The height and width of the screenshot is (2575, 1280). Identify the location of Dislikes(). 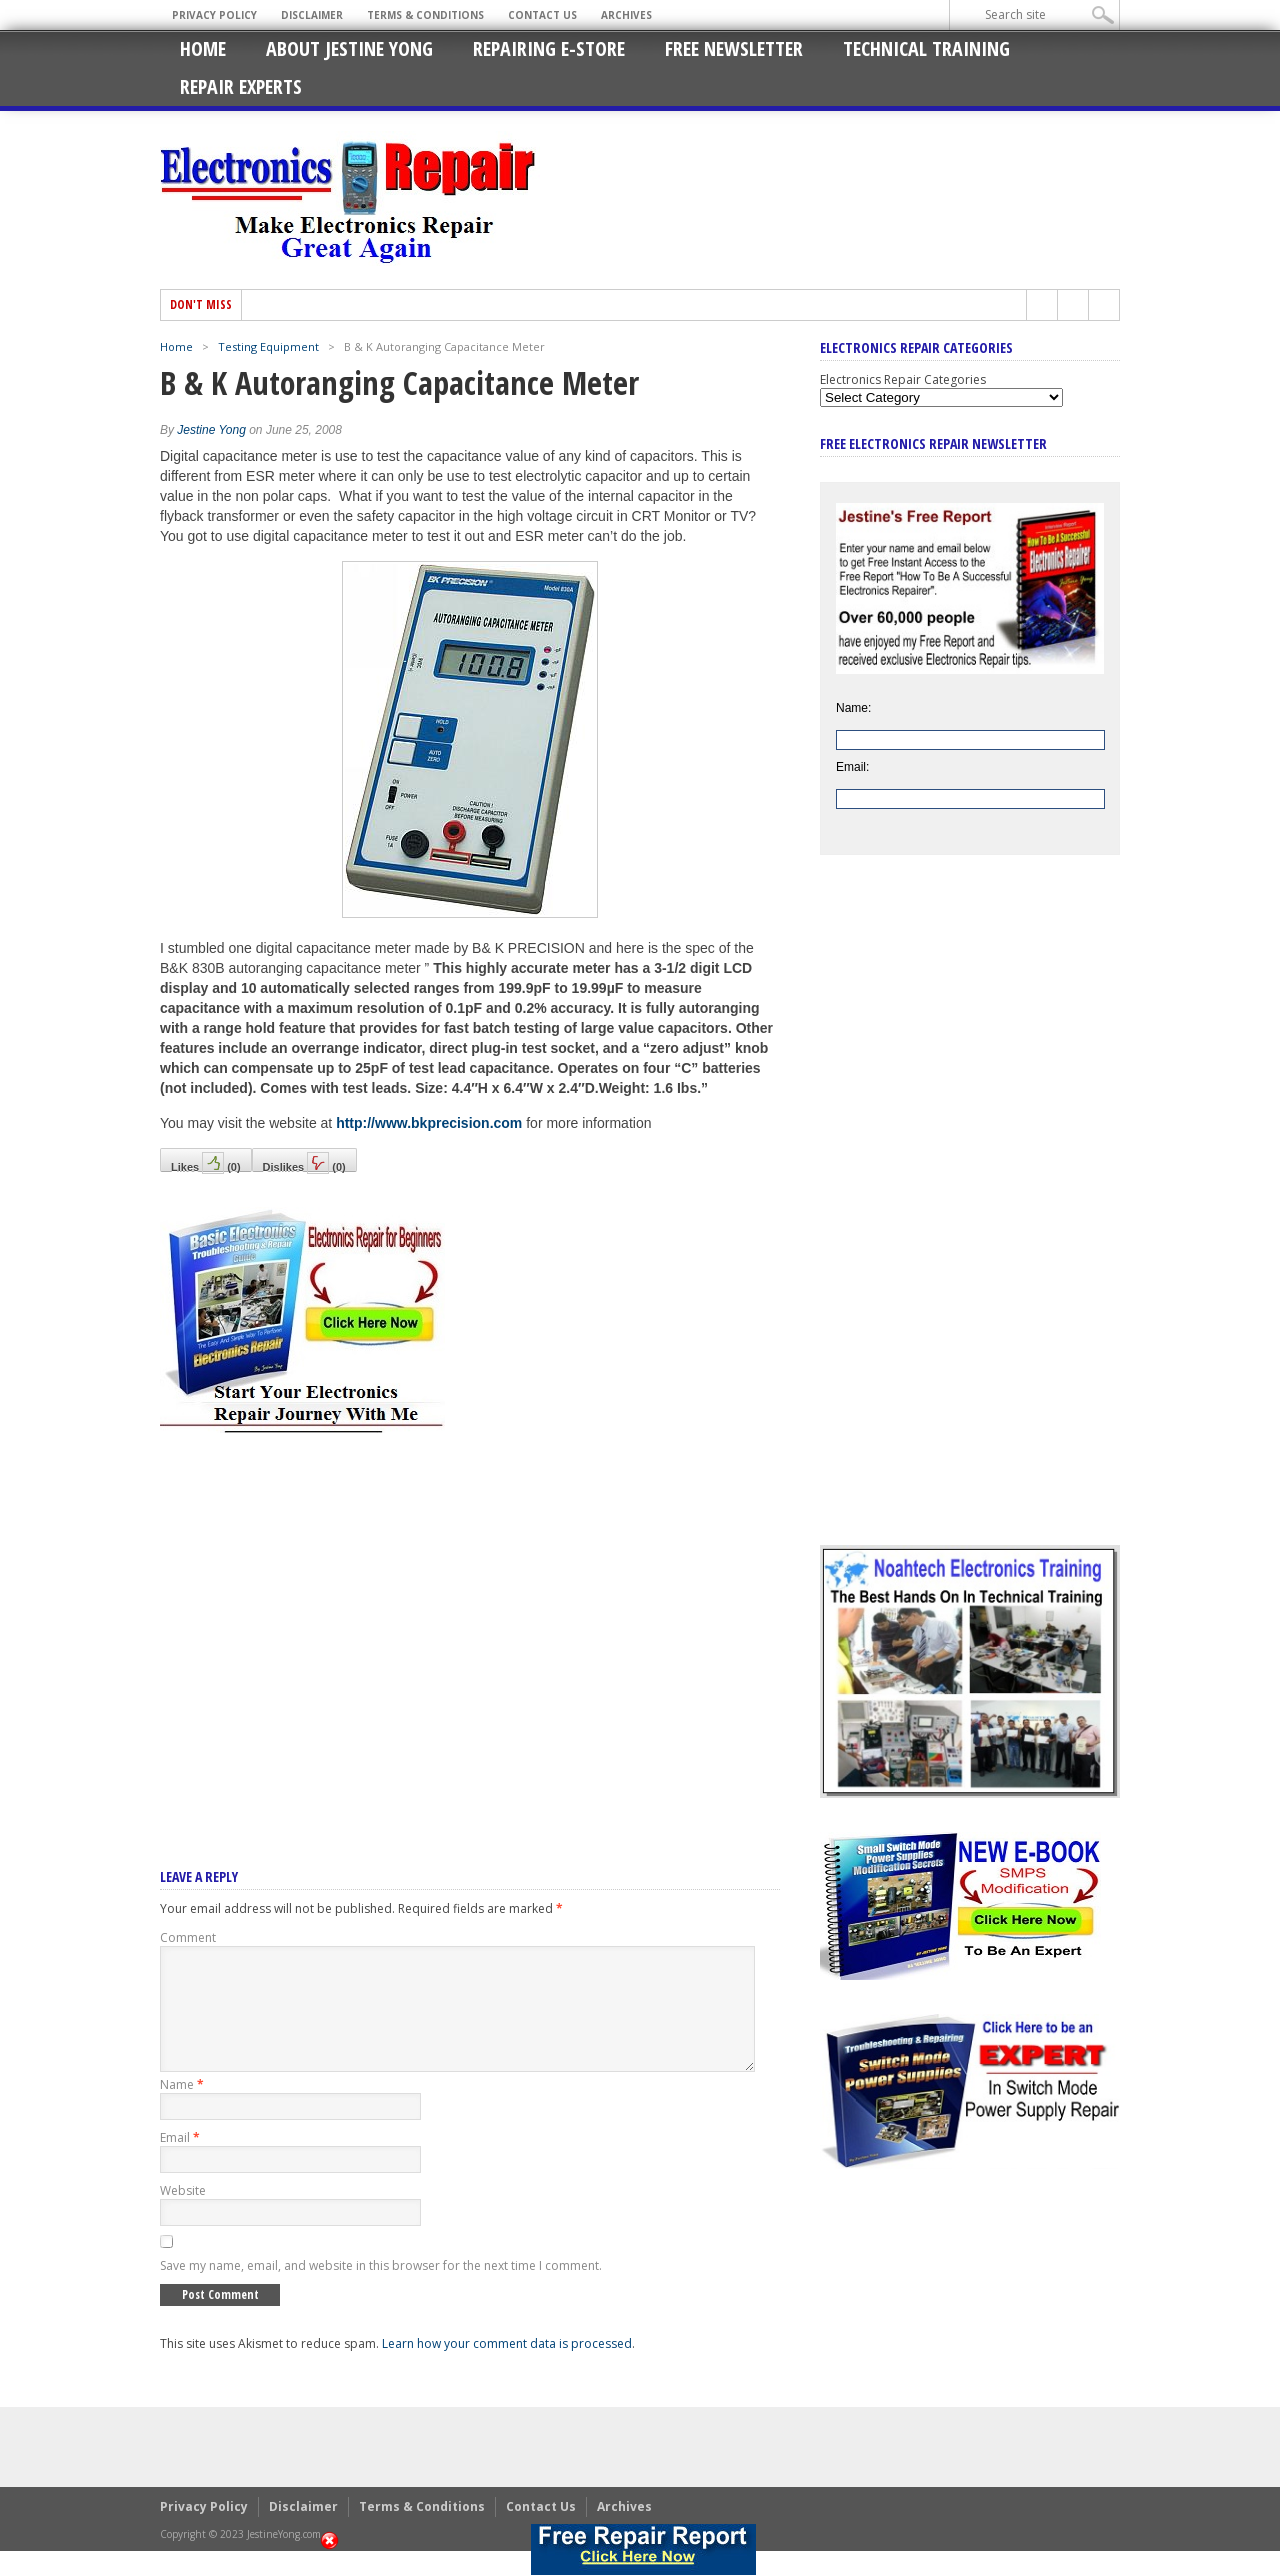
(304, 1162).